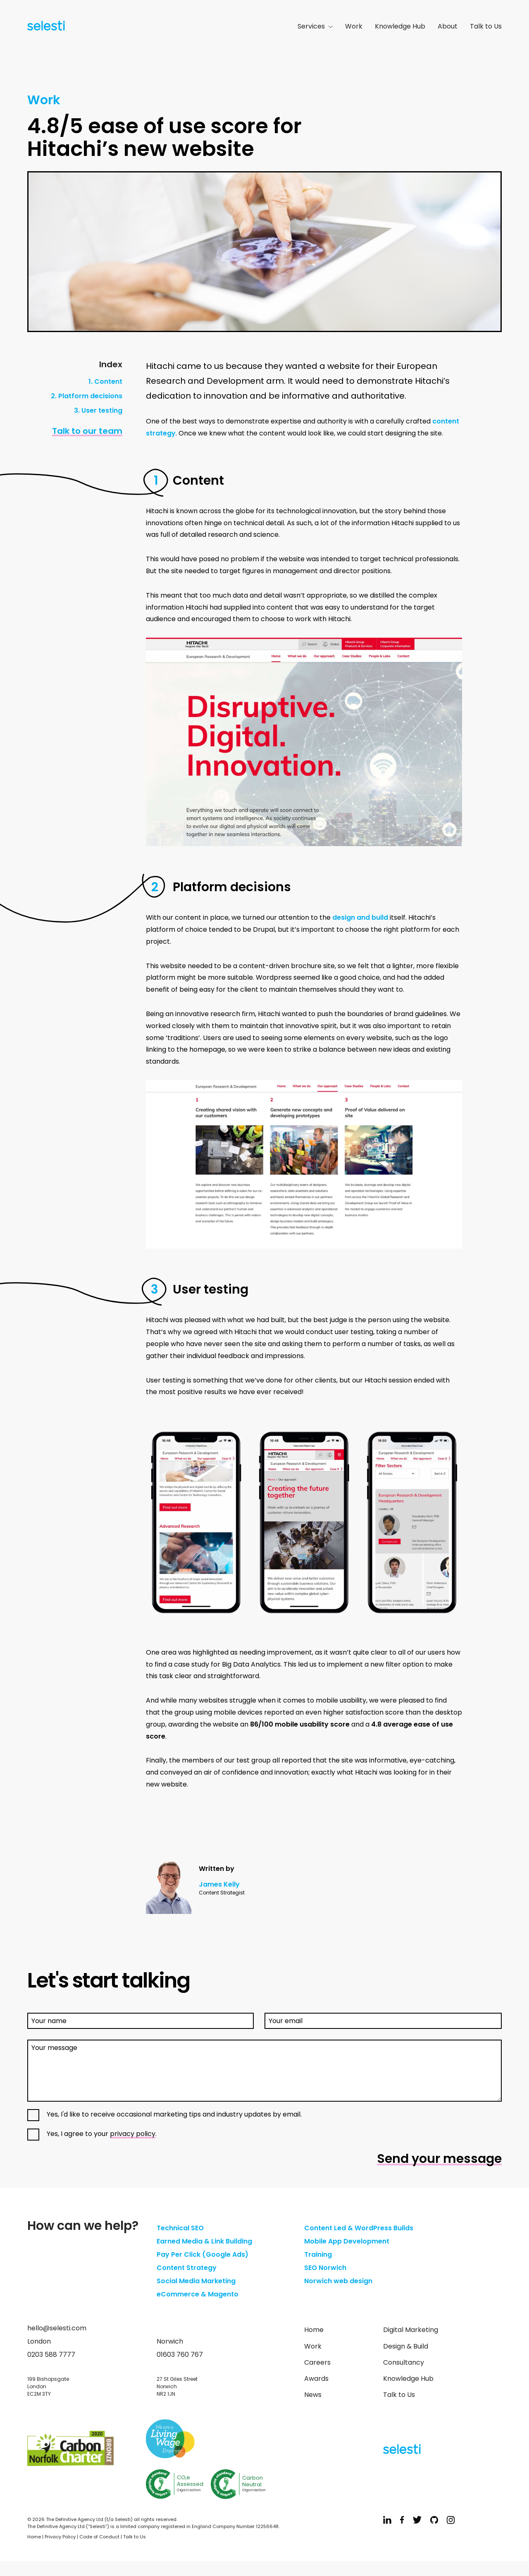 The height and width of the screenshot is (2576, 529). Describe the element at coordinates (400, 26) in the screenshot. I see `Knowledge Hub` at that location.